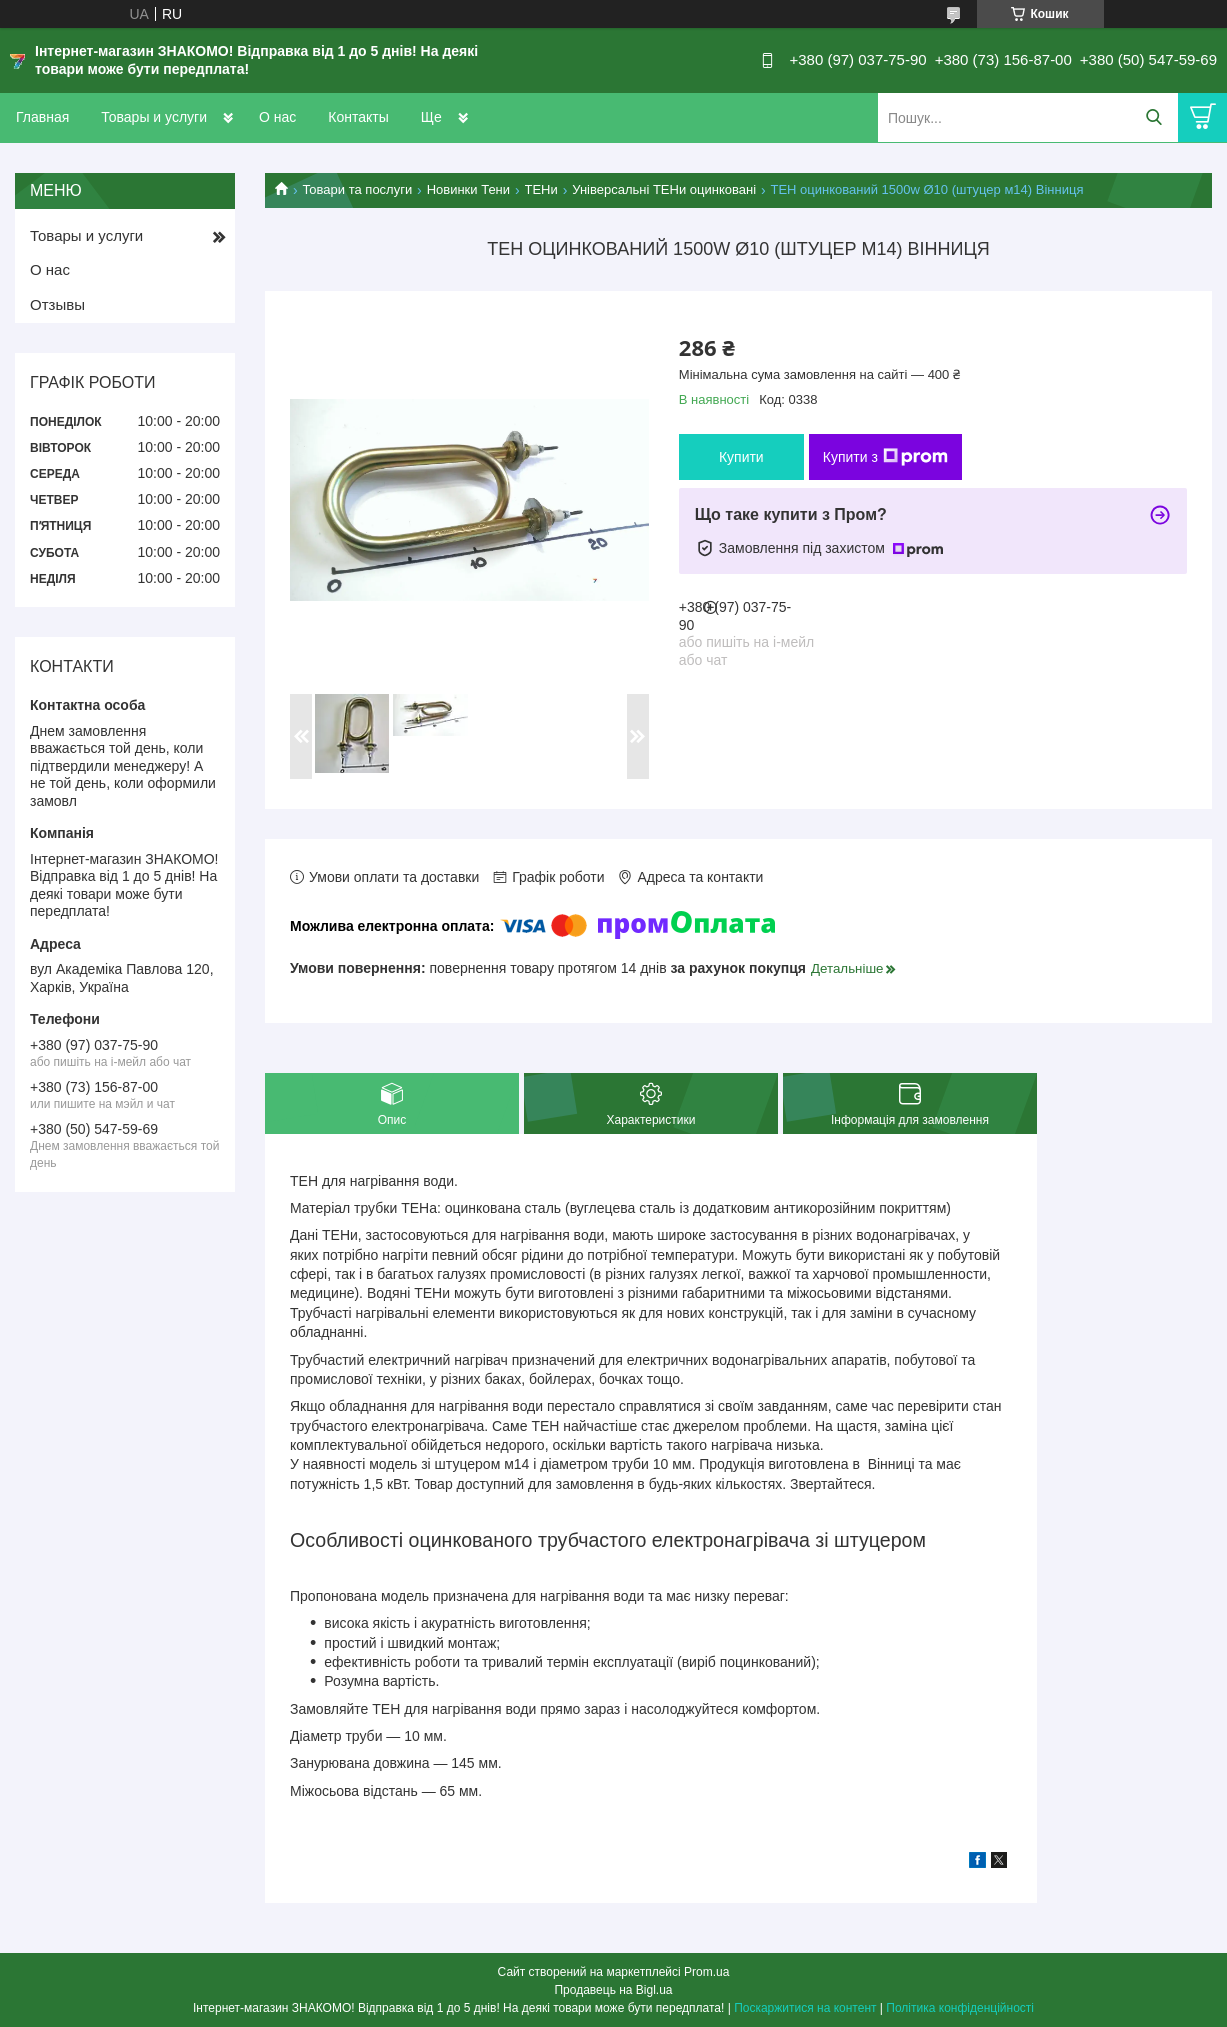  Describe the element at coordinates (468, 189) in the screenshot. I see `Новинки Тени` at that location.